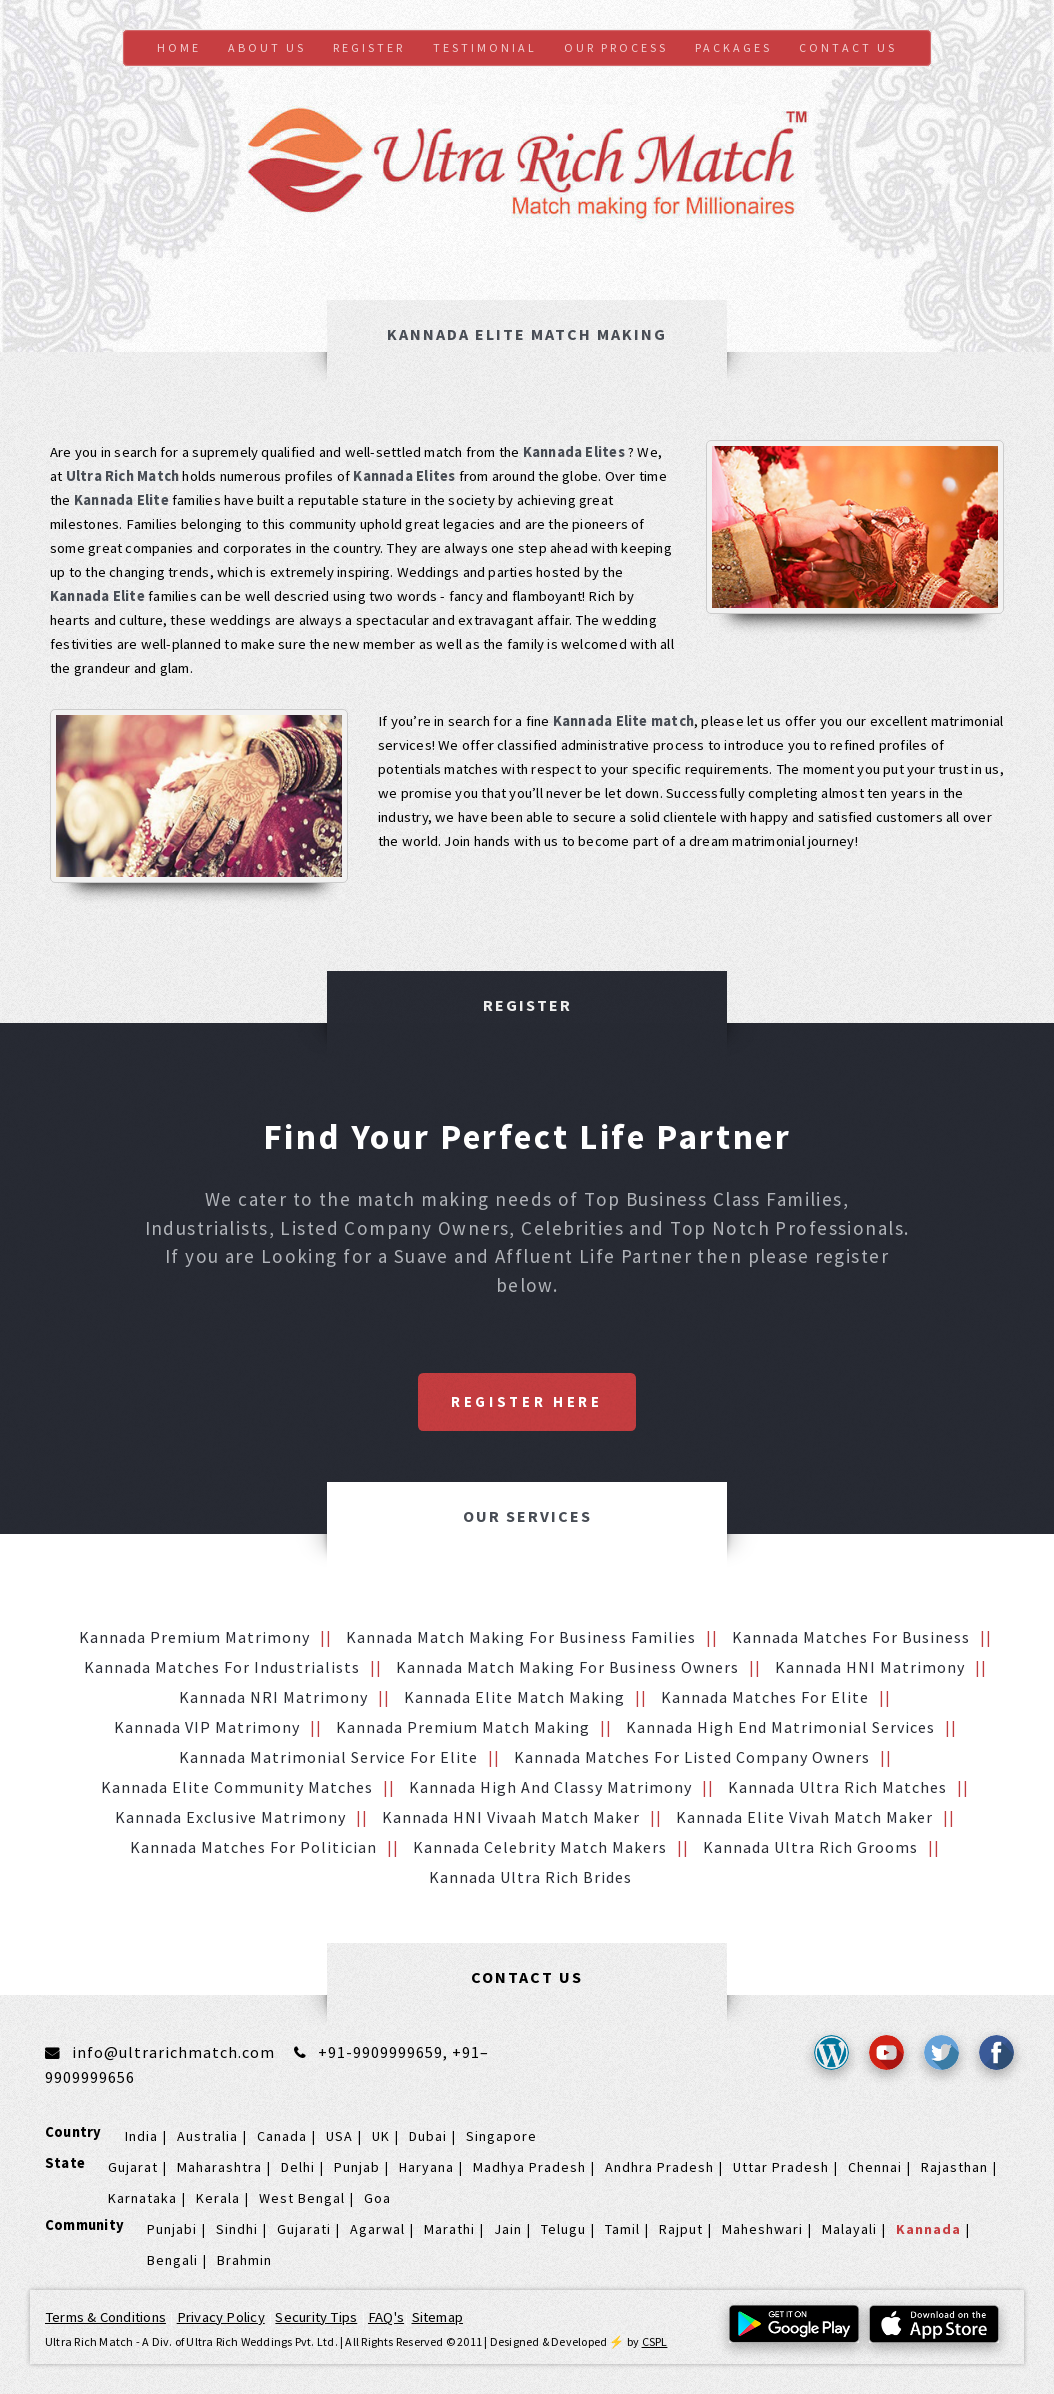  I want to click on Kannada Matches for Listed Company Owners, so click(692, 1757).